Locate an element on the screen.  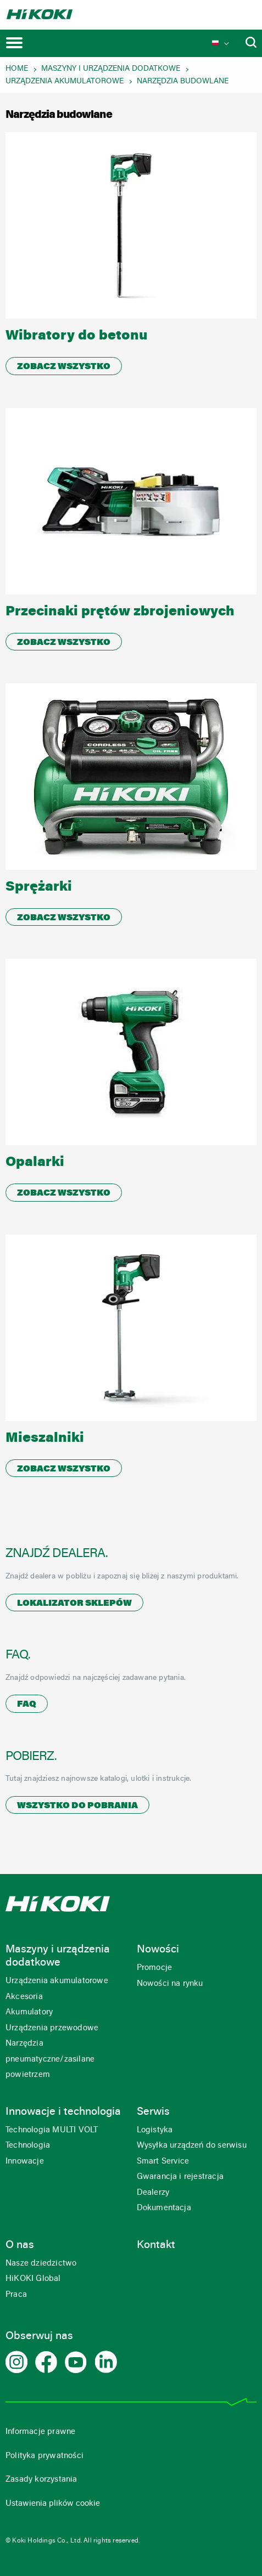
Nowości is located at coordinates (158, 1949).